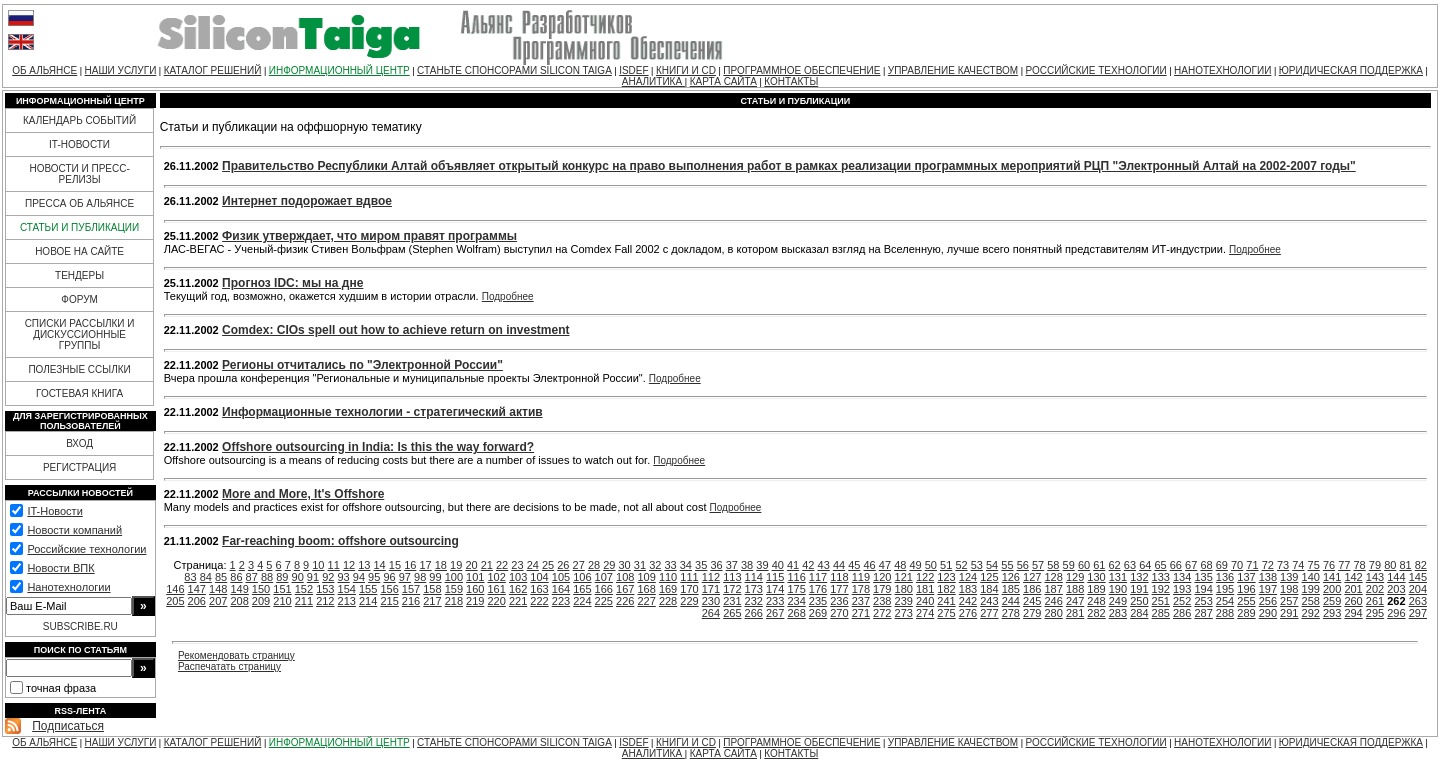 This screenshot has width=1440, height=781. Describe the element at coordinates (633, 70) in the screenshot. I see `ISDEF` at that location.